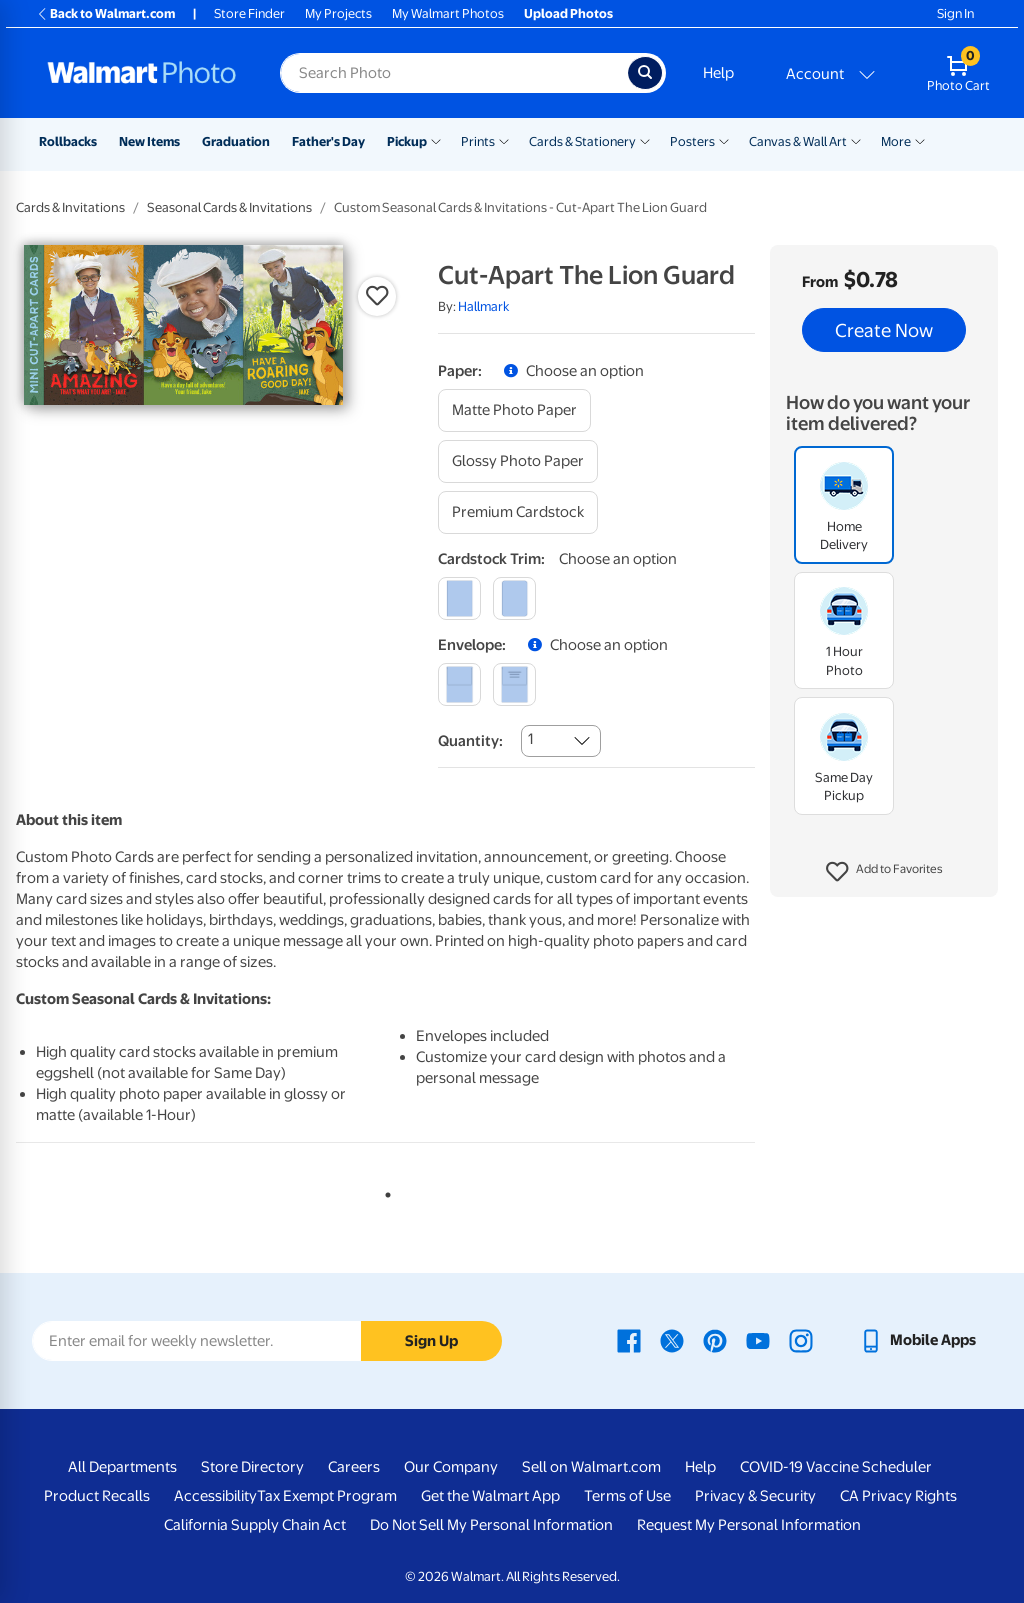  I want to click on [Walmart Photo Home page], so click(142, 73).